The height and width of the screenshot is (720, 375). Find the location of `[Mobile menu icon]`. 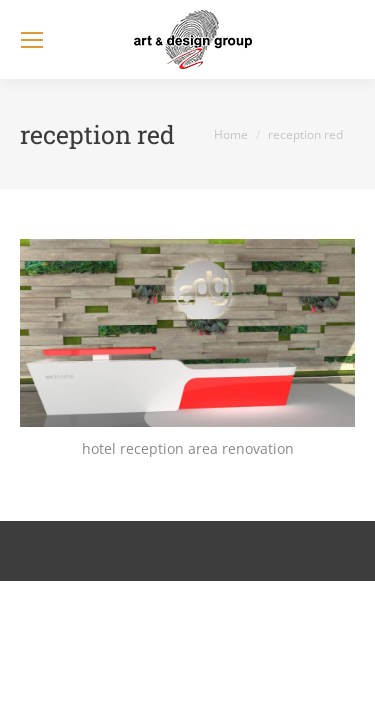

[Mobile menu icon] is located at coordinates (32, 40).